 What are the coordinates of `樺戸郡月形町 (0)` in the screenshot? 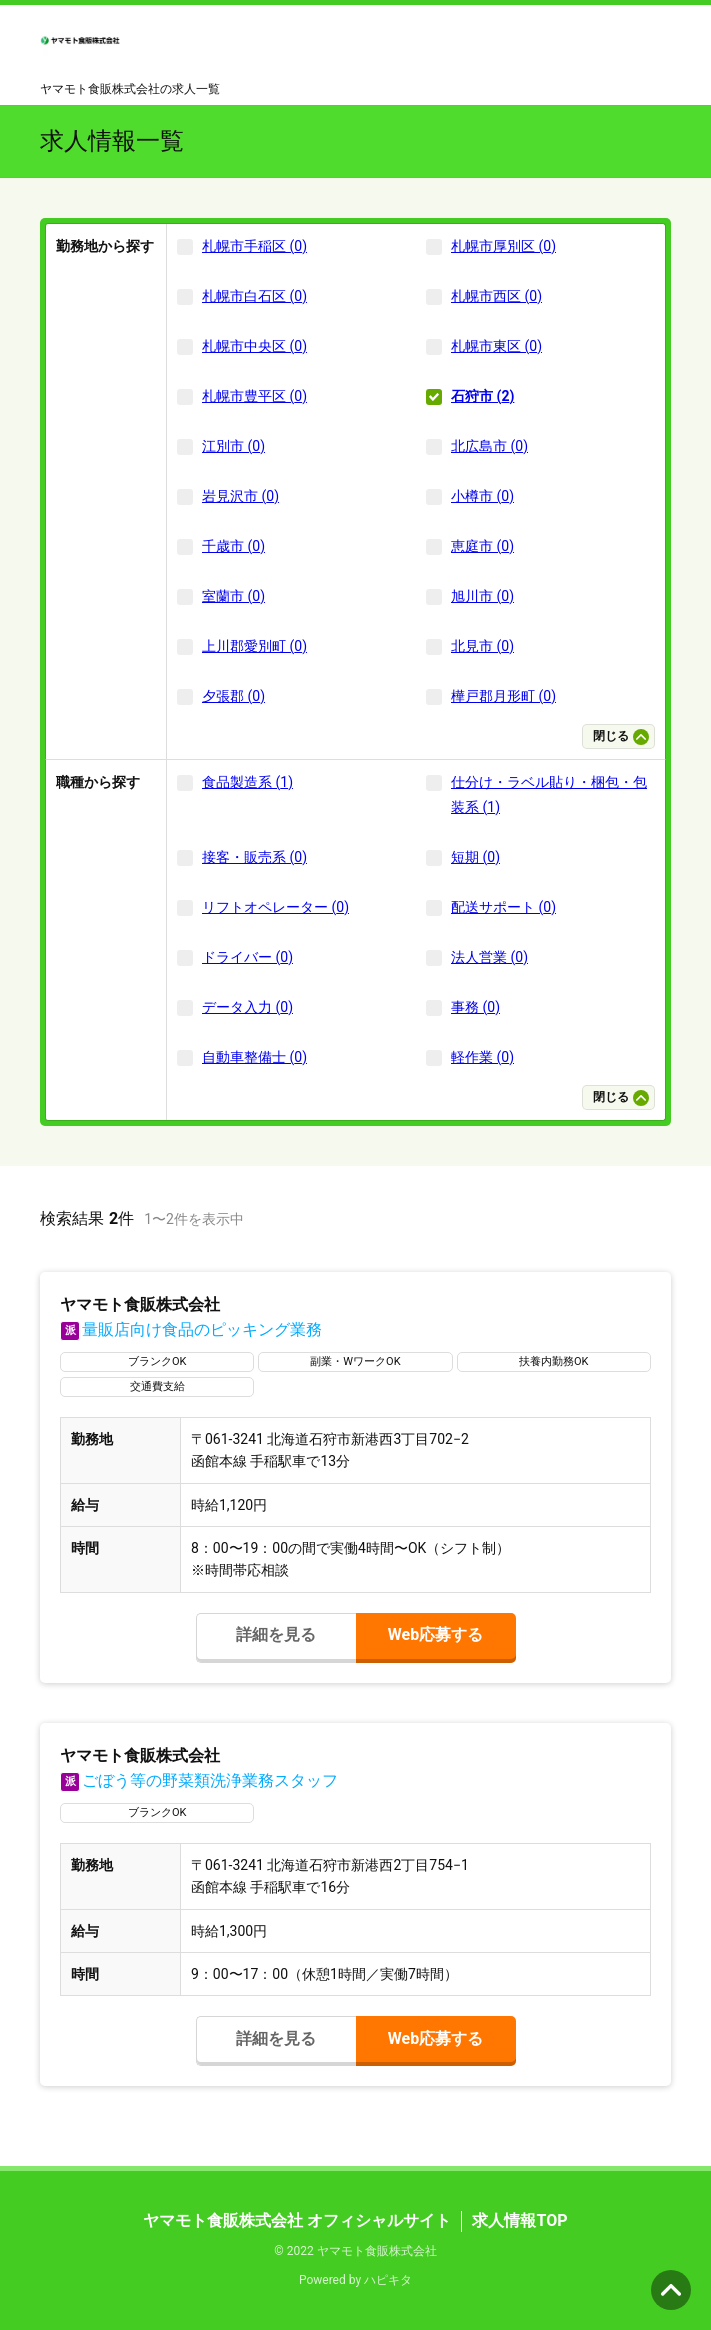 It's located at (503, 696).